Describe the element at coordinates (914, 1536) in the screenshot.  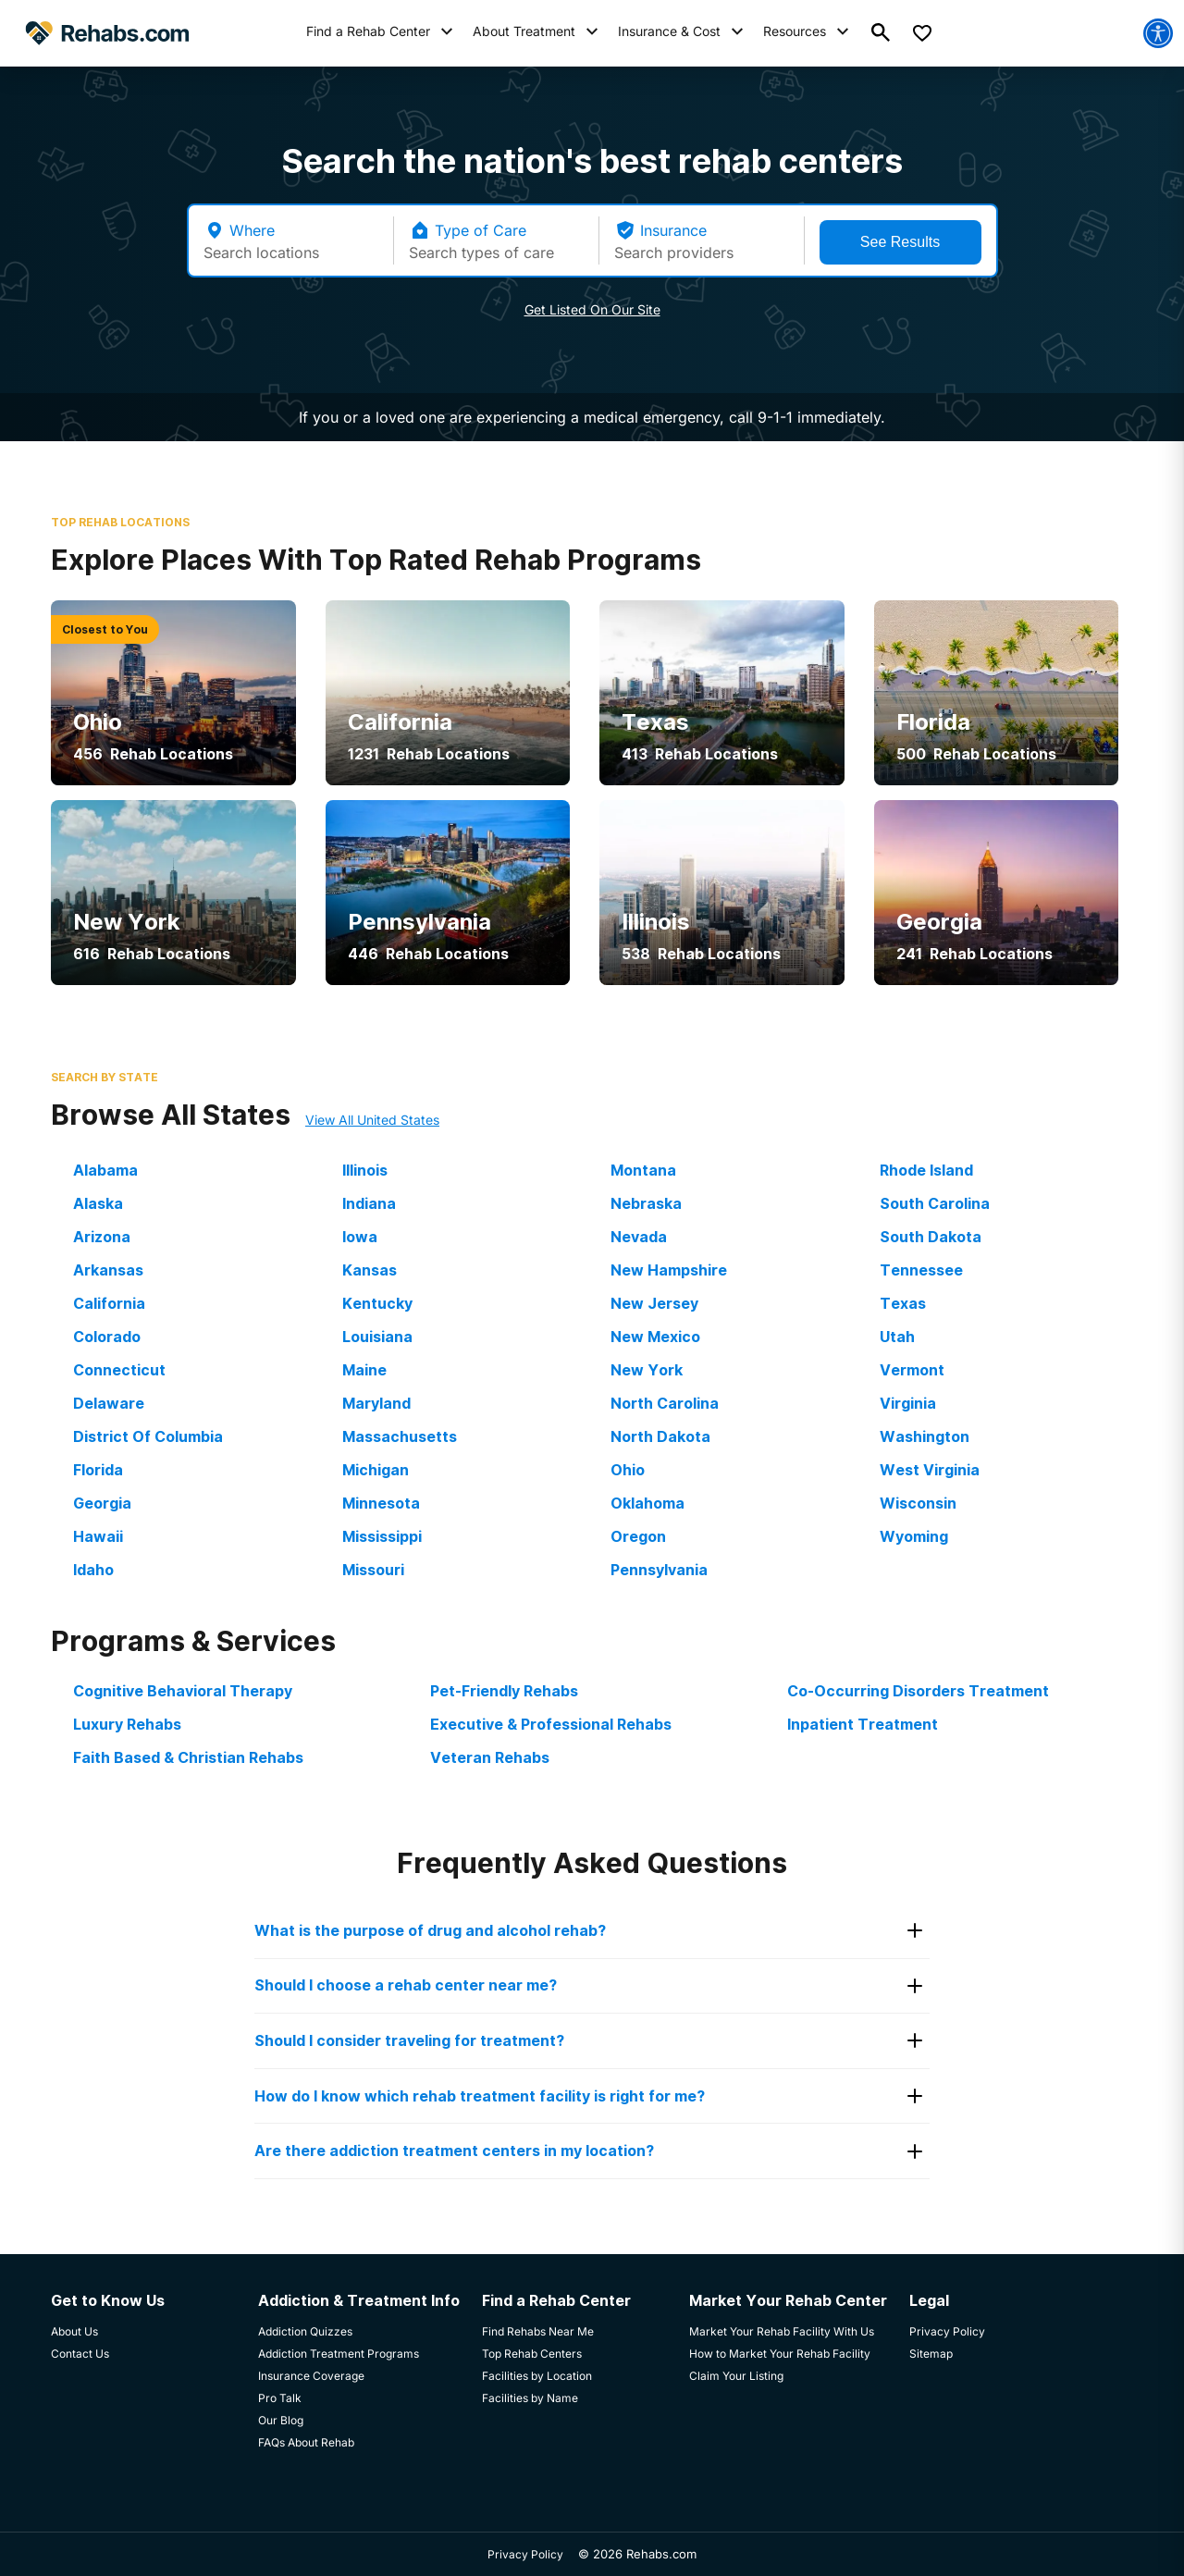
I see `Wyoming` at that location.